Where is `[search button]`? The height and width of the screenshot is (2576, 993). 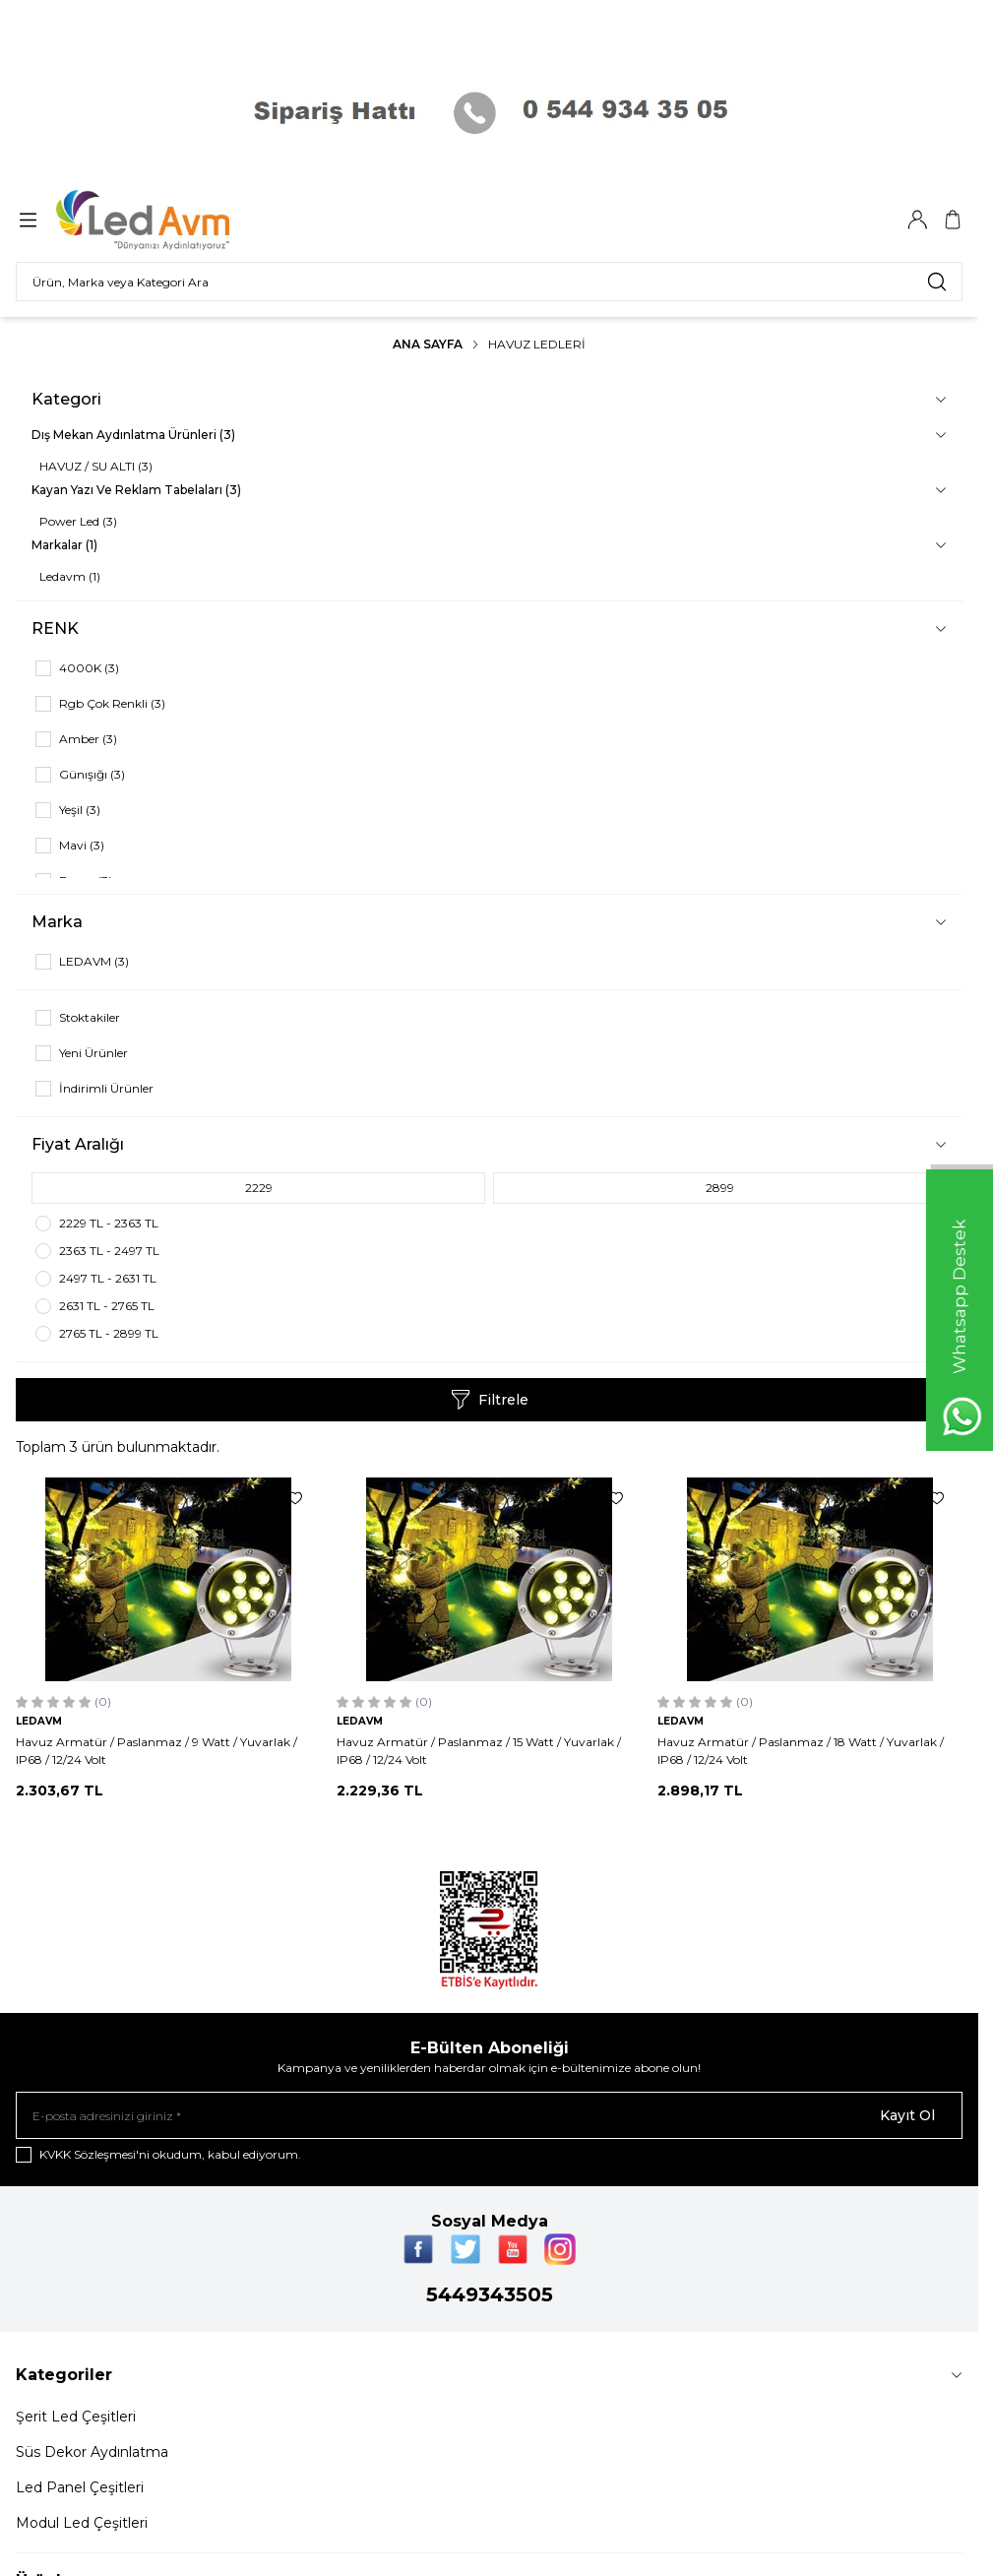
[search button] is located at coordinates (936, 281).